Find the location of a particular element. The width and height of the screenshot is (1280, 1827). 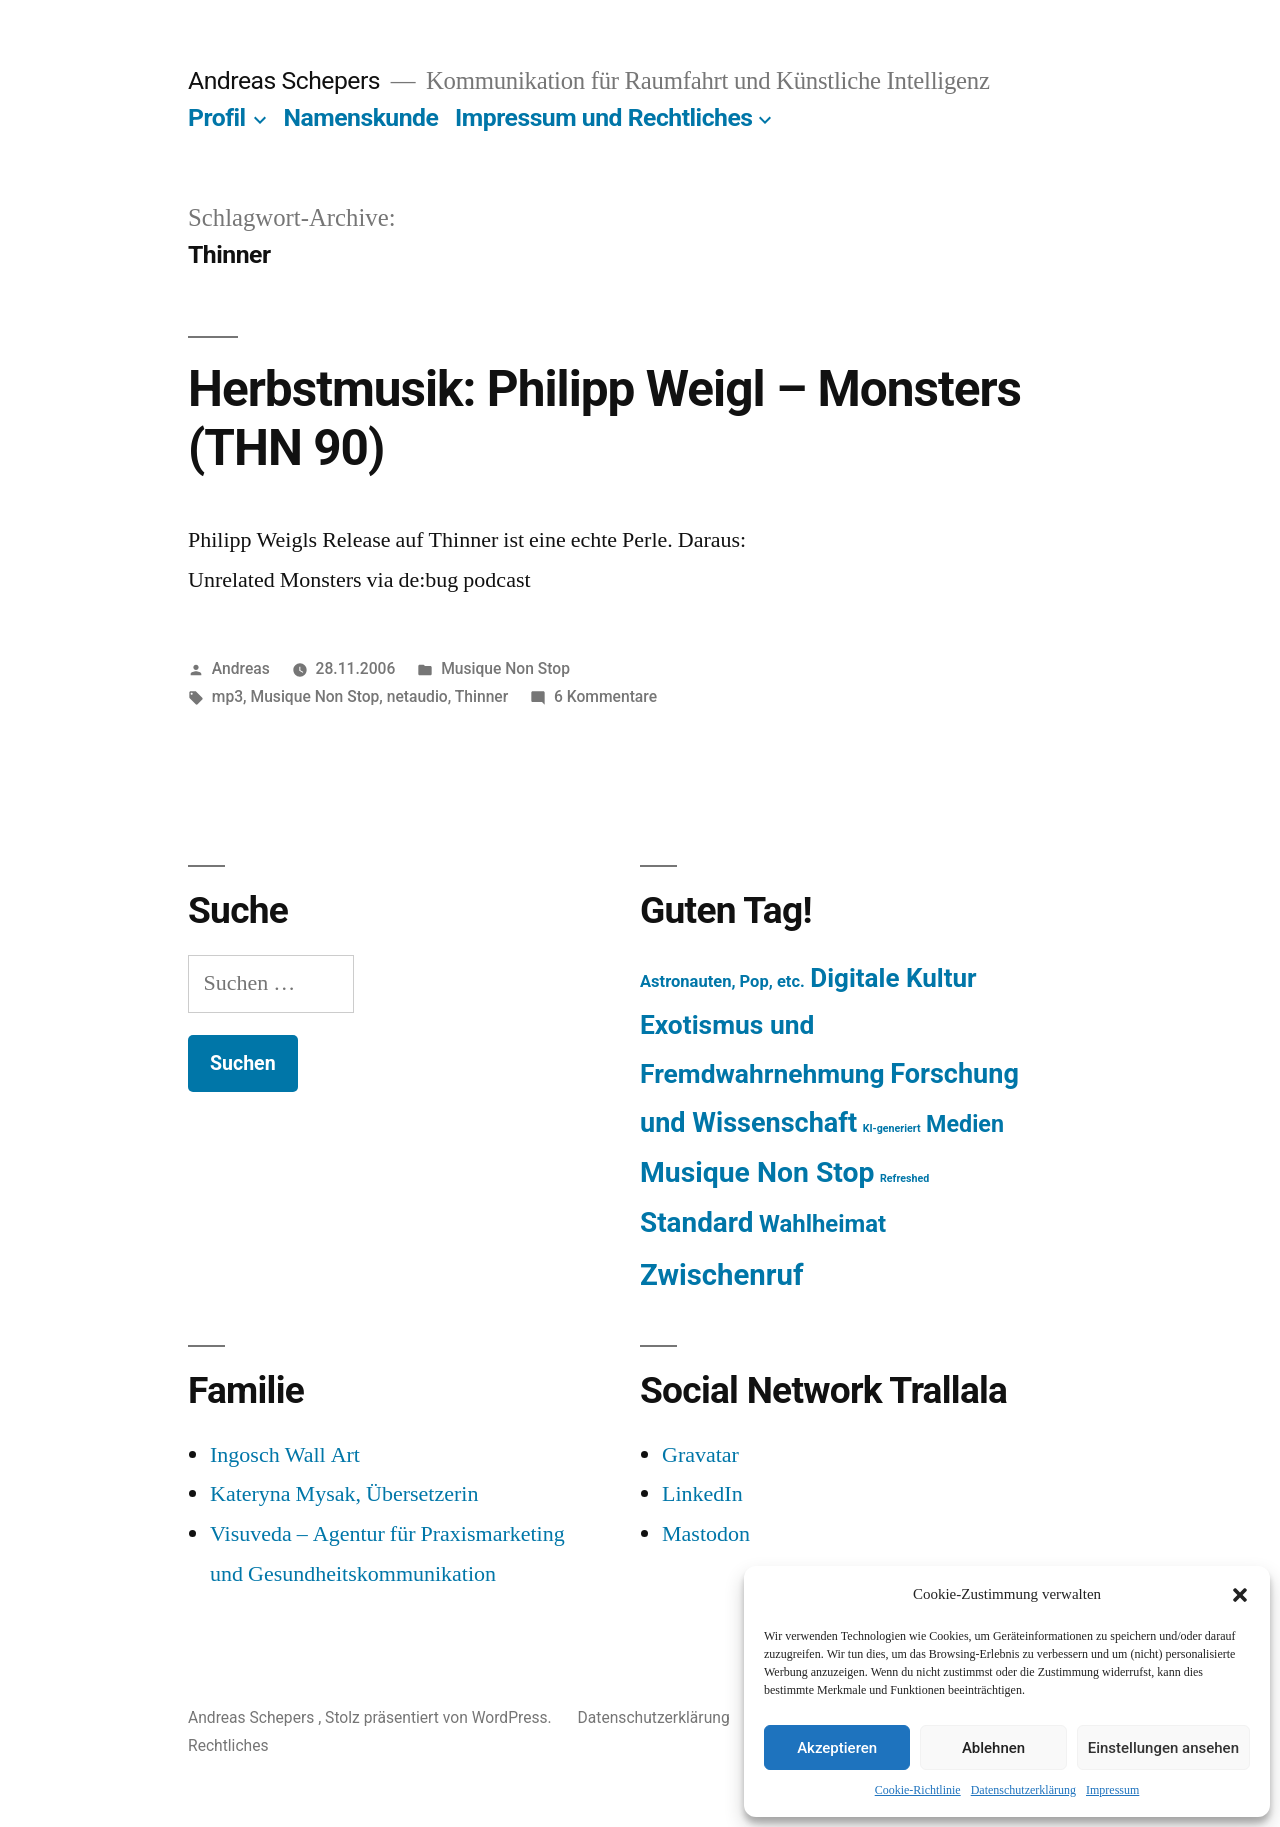

Kateryna Mysak, Übersetzerin is located at coordinates (344, 1494).